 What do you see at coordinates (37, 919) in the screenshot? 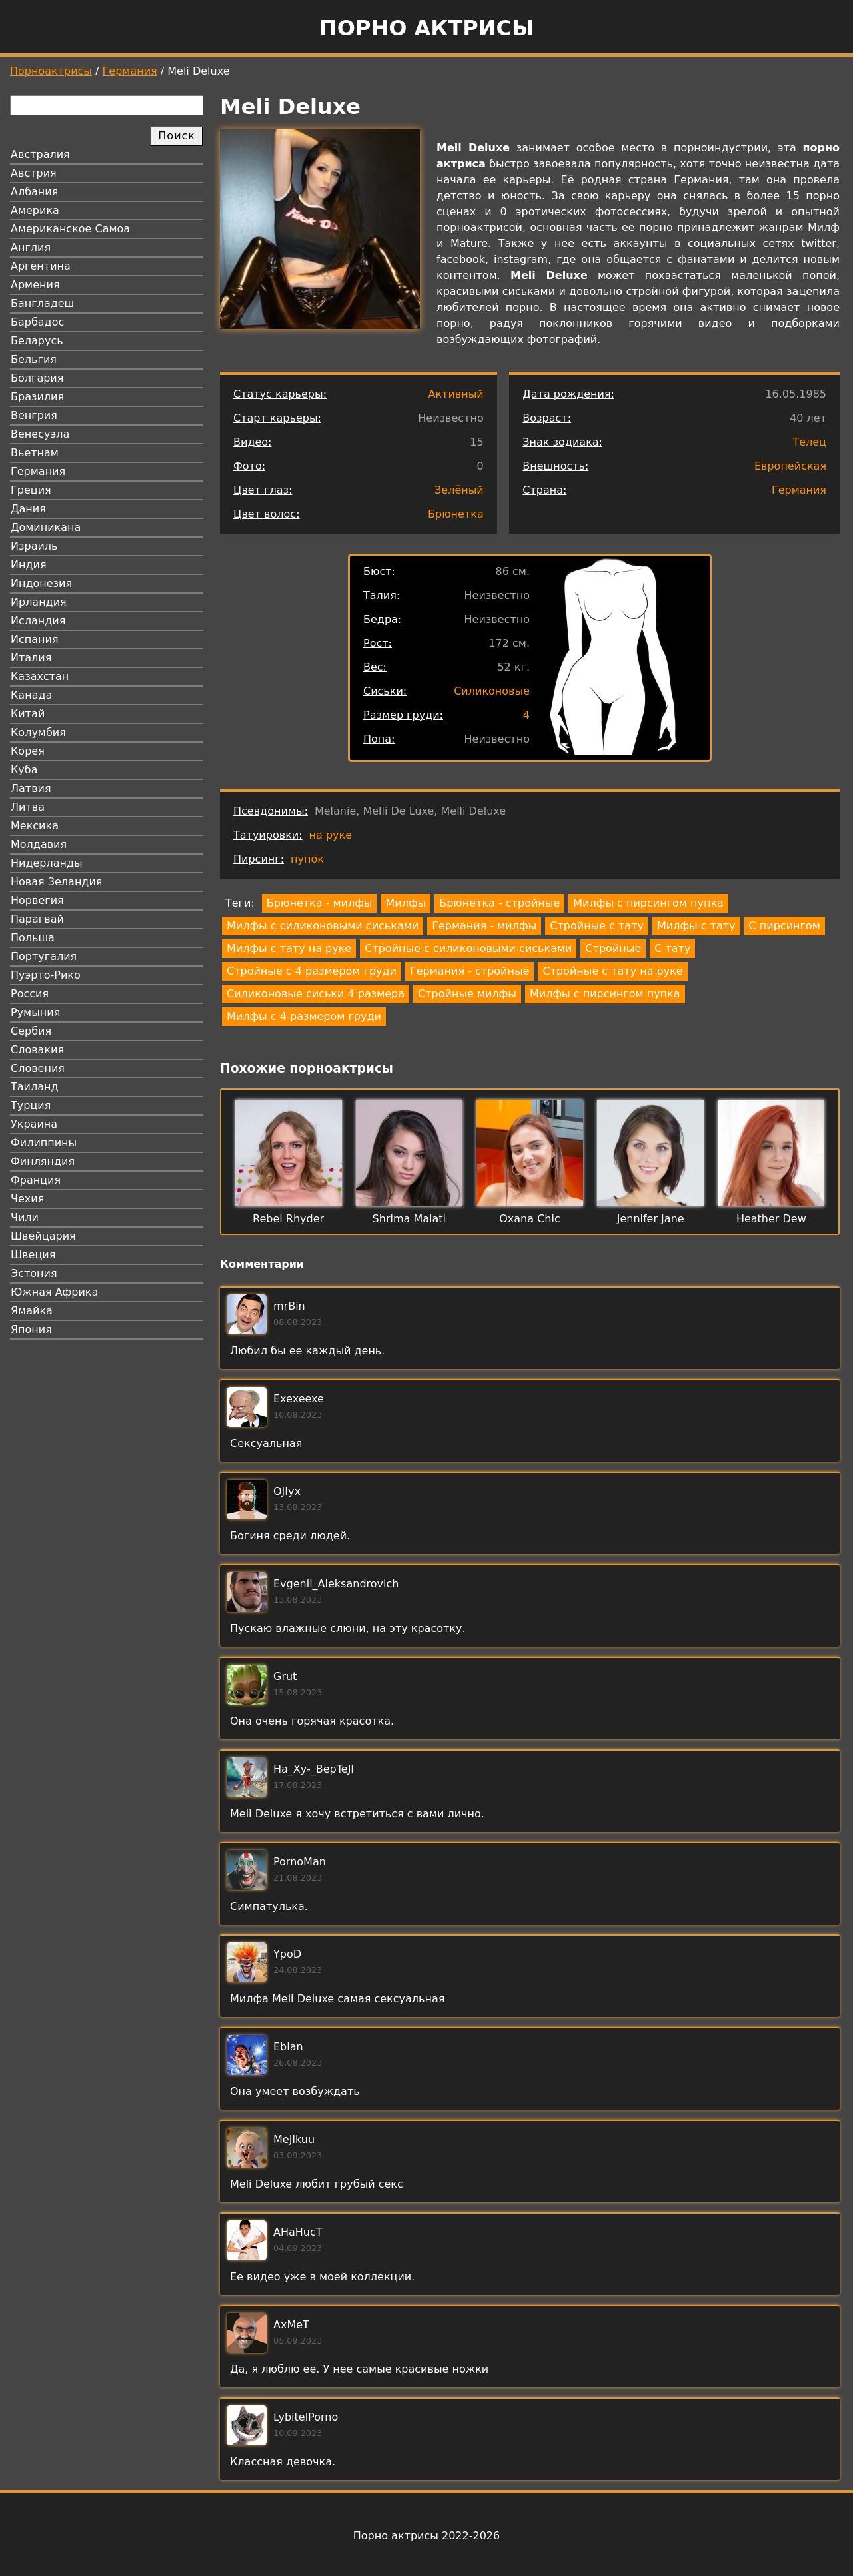
I see `Парагвай` at bounding box center [37, 919].